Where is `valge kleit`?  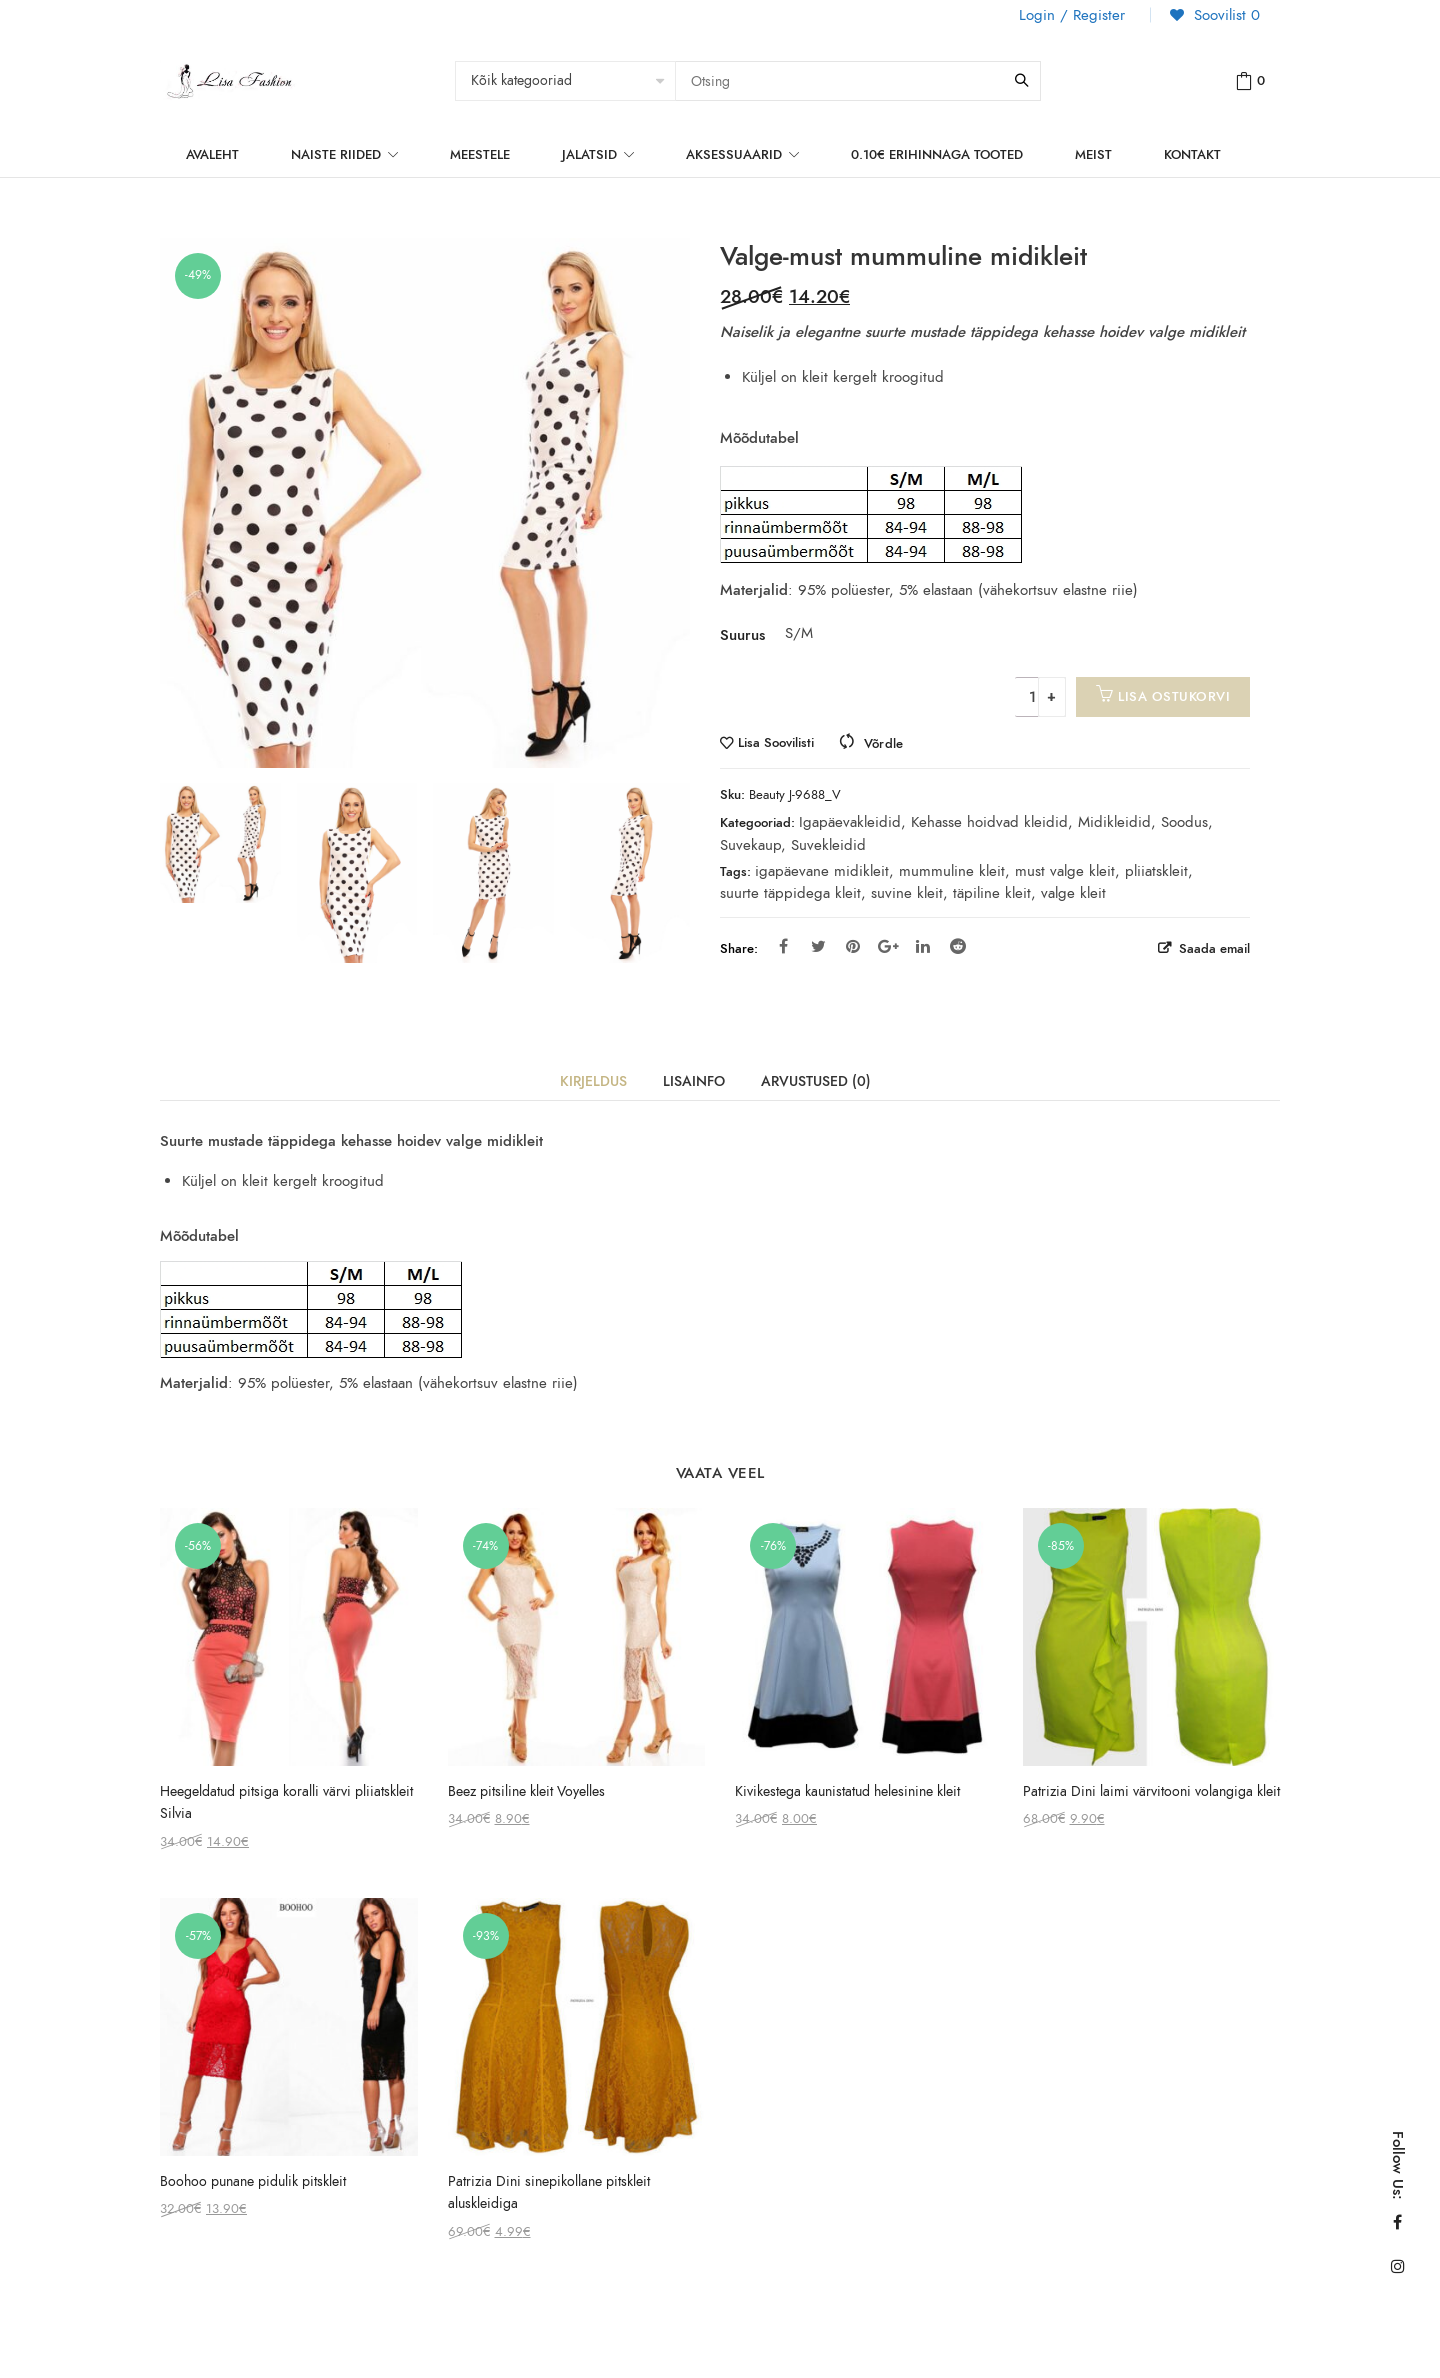 valge kleit is located at coordinates (1073, 893).